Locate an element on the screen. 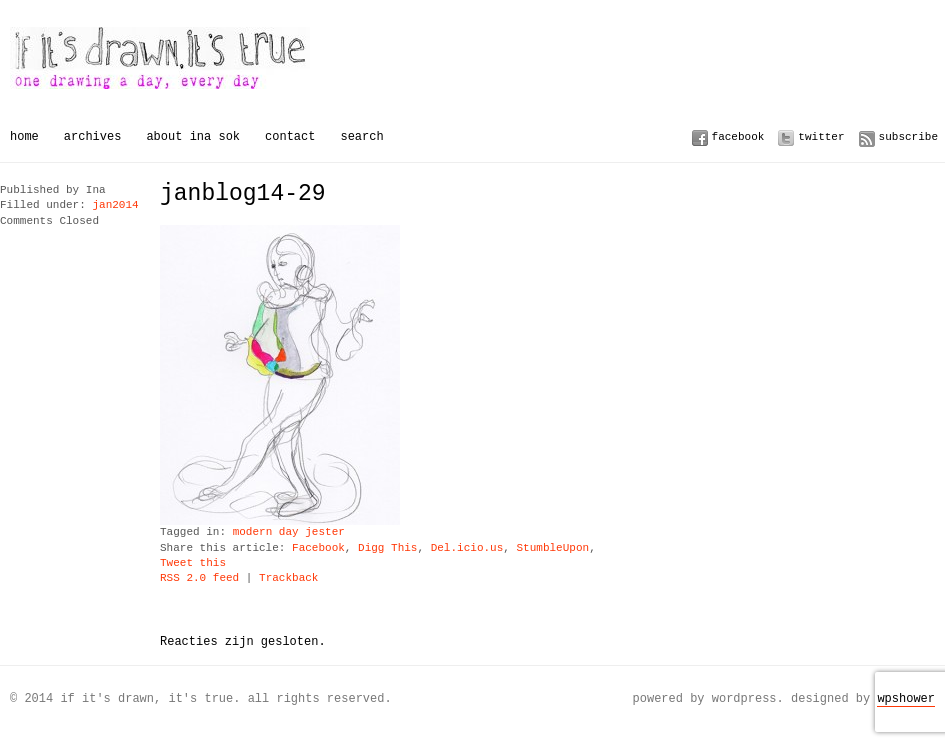 The width and height of the screenshot is (945, 746). jan2014 is located at coordinates (115, 205).